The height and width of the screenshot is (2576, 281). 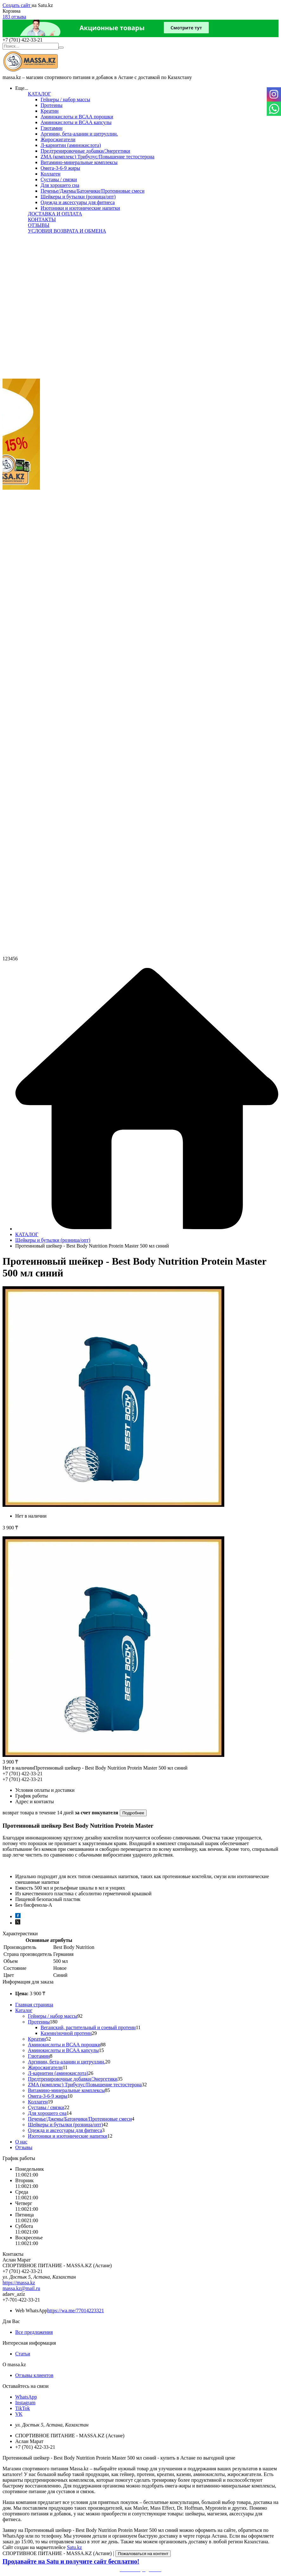 What do you see at coordinates (23, 2010) in the screenshot?
I see `Каталог` at bounding box center [23, 2010].